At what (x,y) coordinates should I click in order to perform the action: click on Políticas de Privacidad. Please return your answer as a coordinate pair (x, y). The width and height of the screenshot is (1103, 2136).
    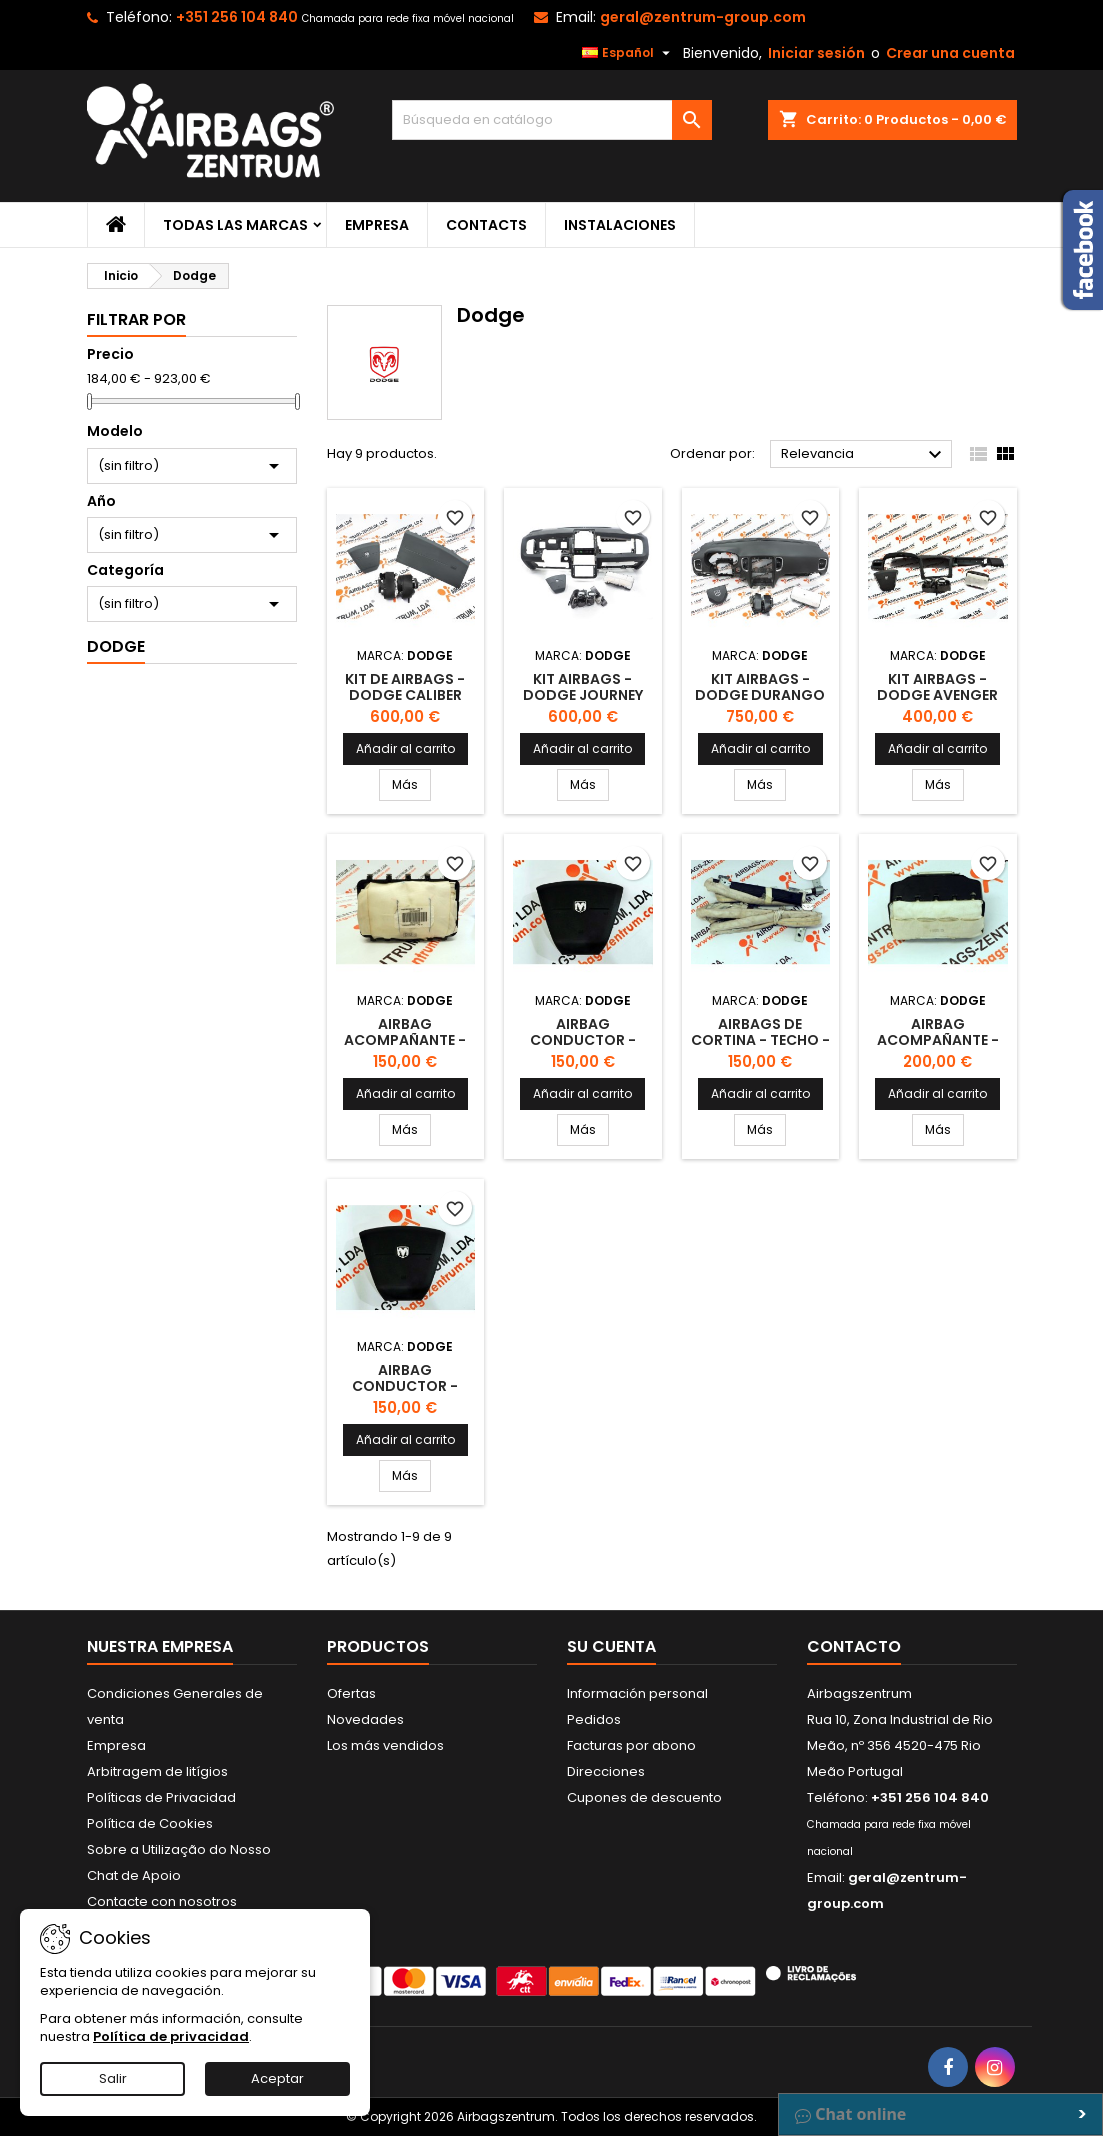
    Looking at the image, I should click on (161, 1797).